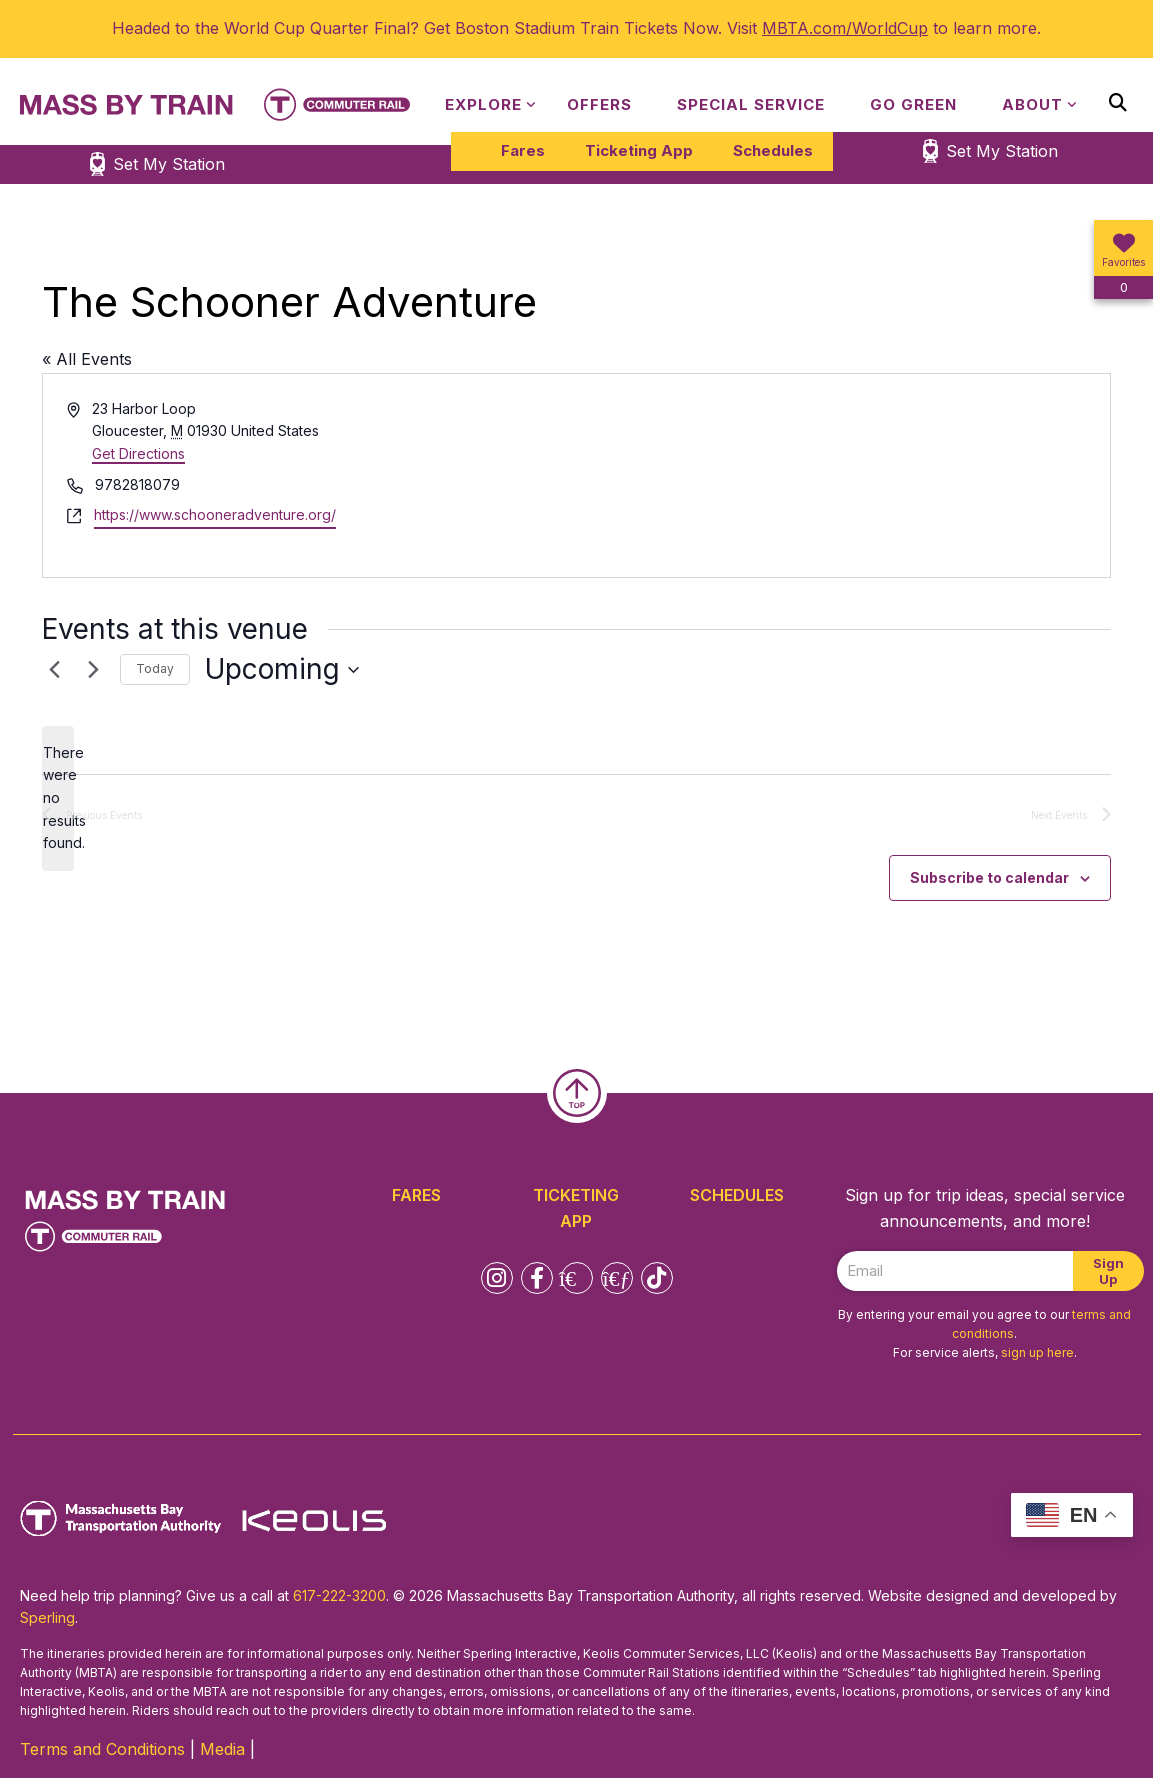 Image resolution: width=1153 pixels, height=1778 pixels. I want to click on Fares, so click(523, 150).